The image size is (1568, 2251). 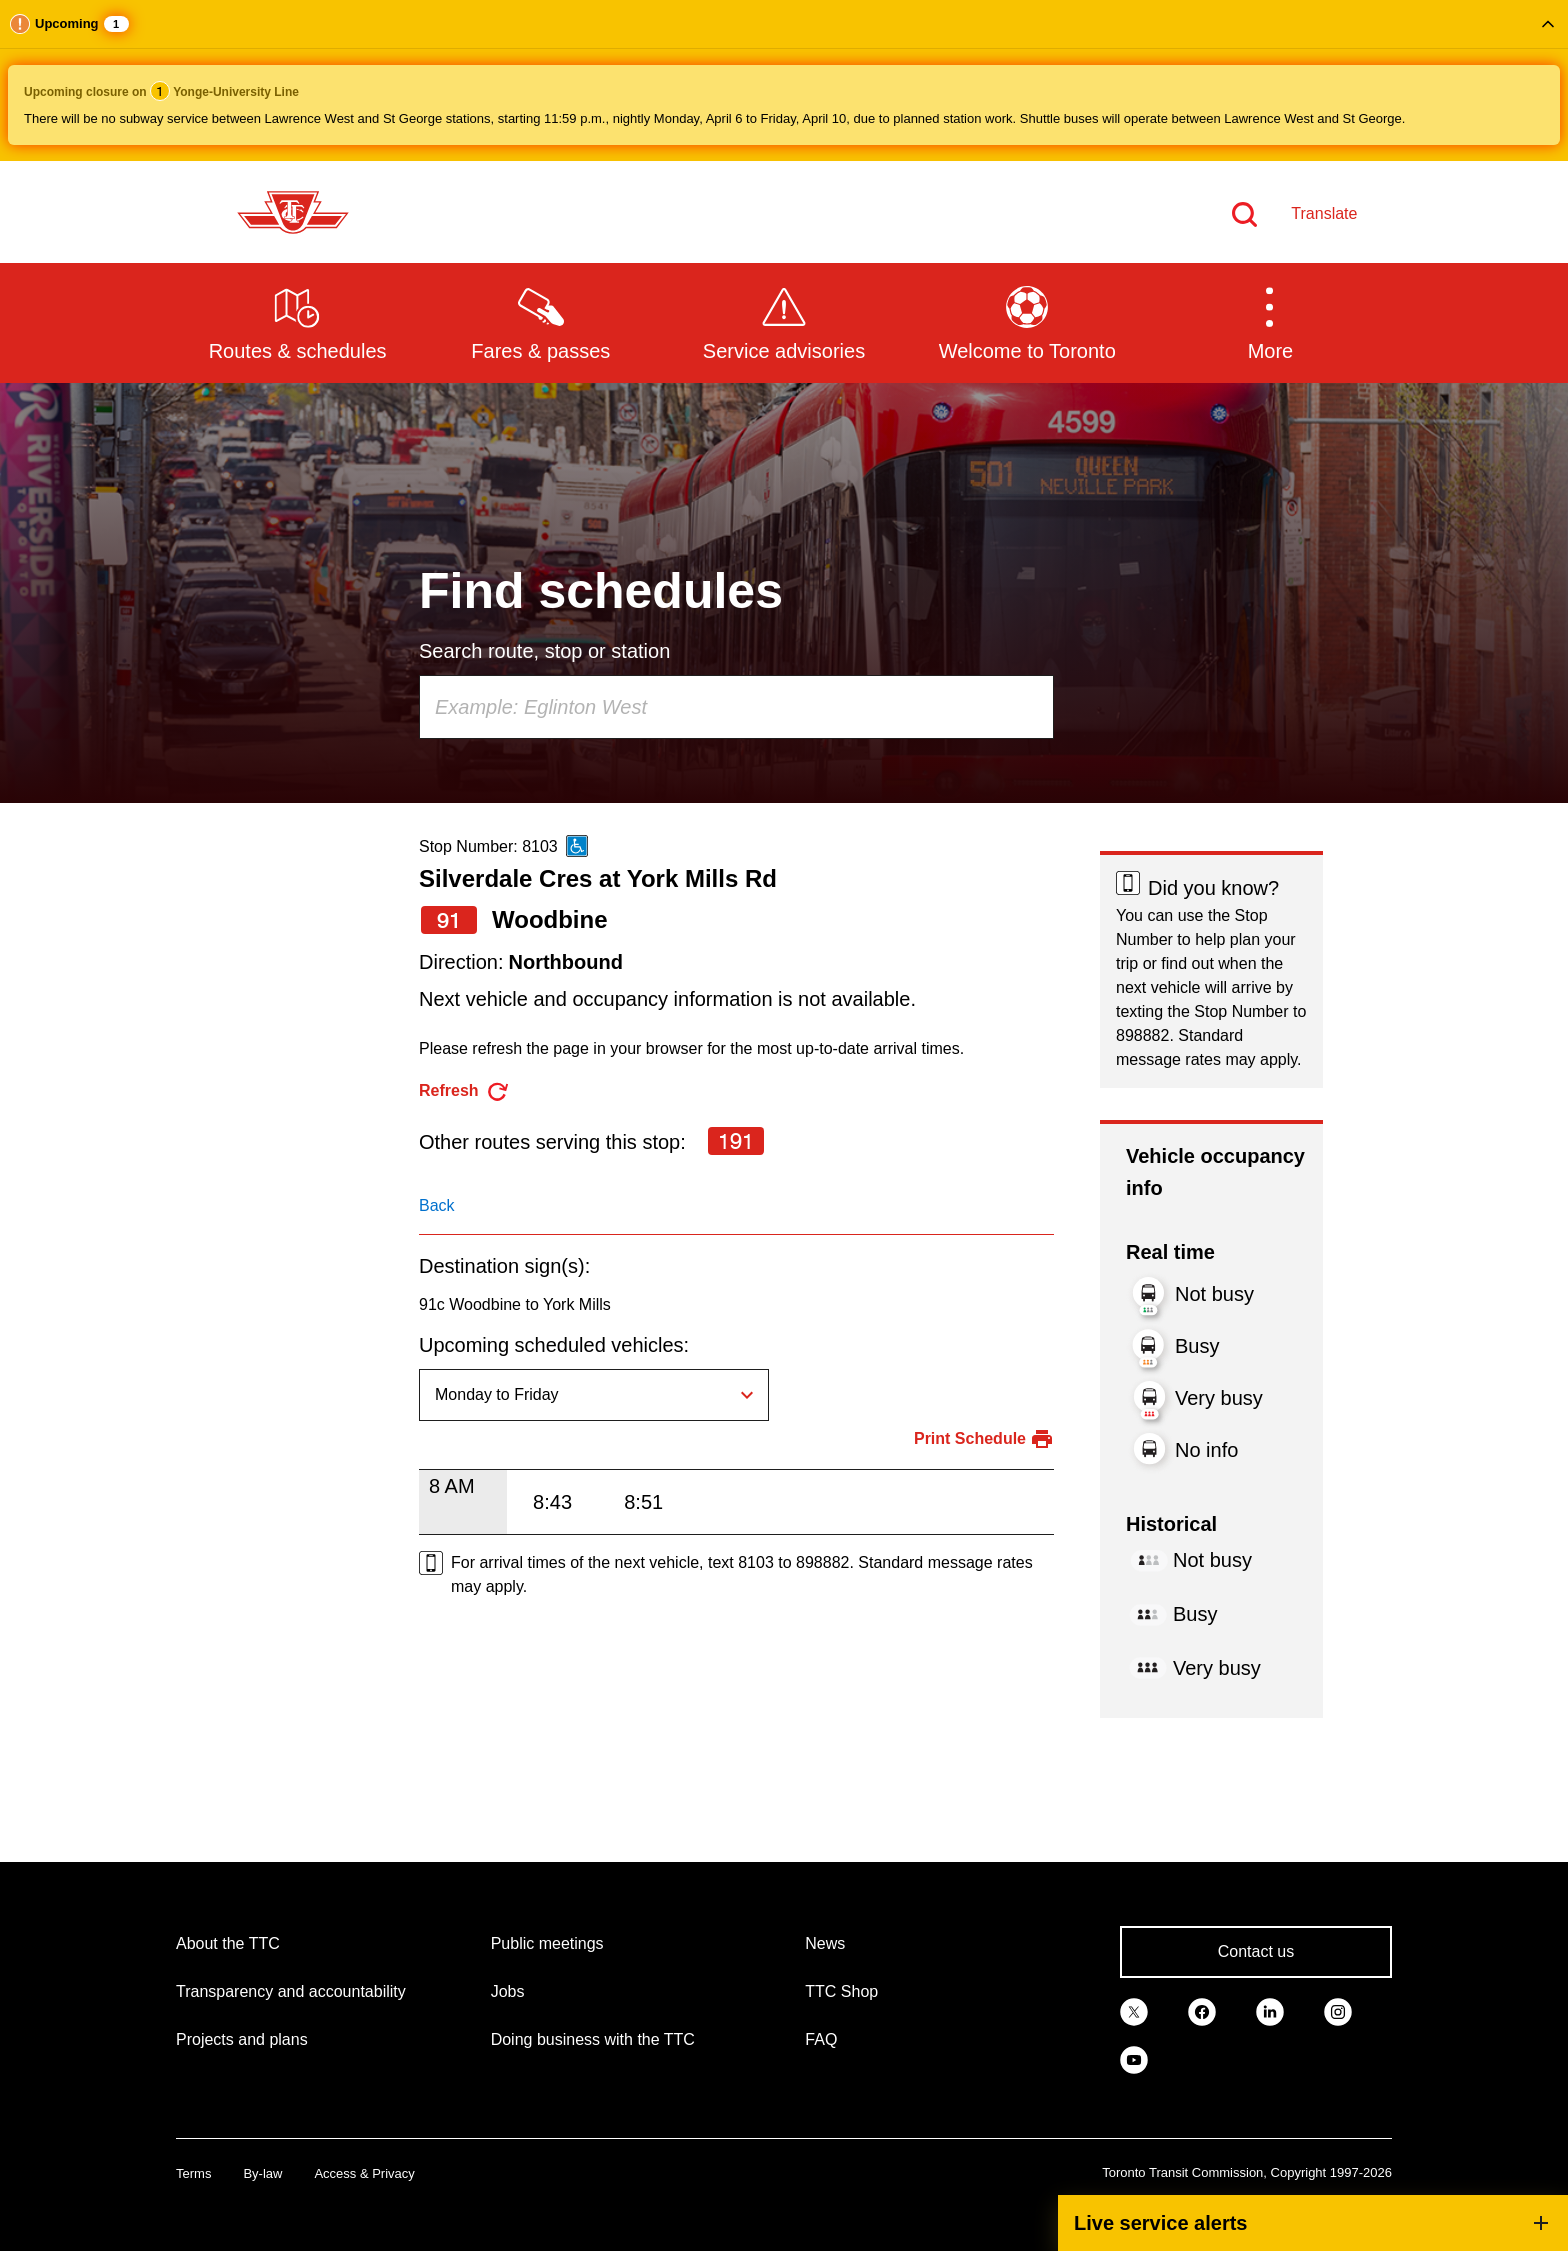 I want to click on Contact us, so click(x=1256, y=1951).